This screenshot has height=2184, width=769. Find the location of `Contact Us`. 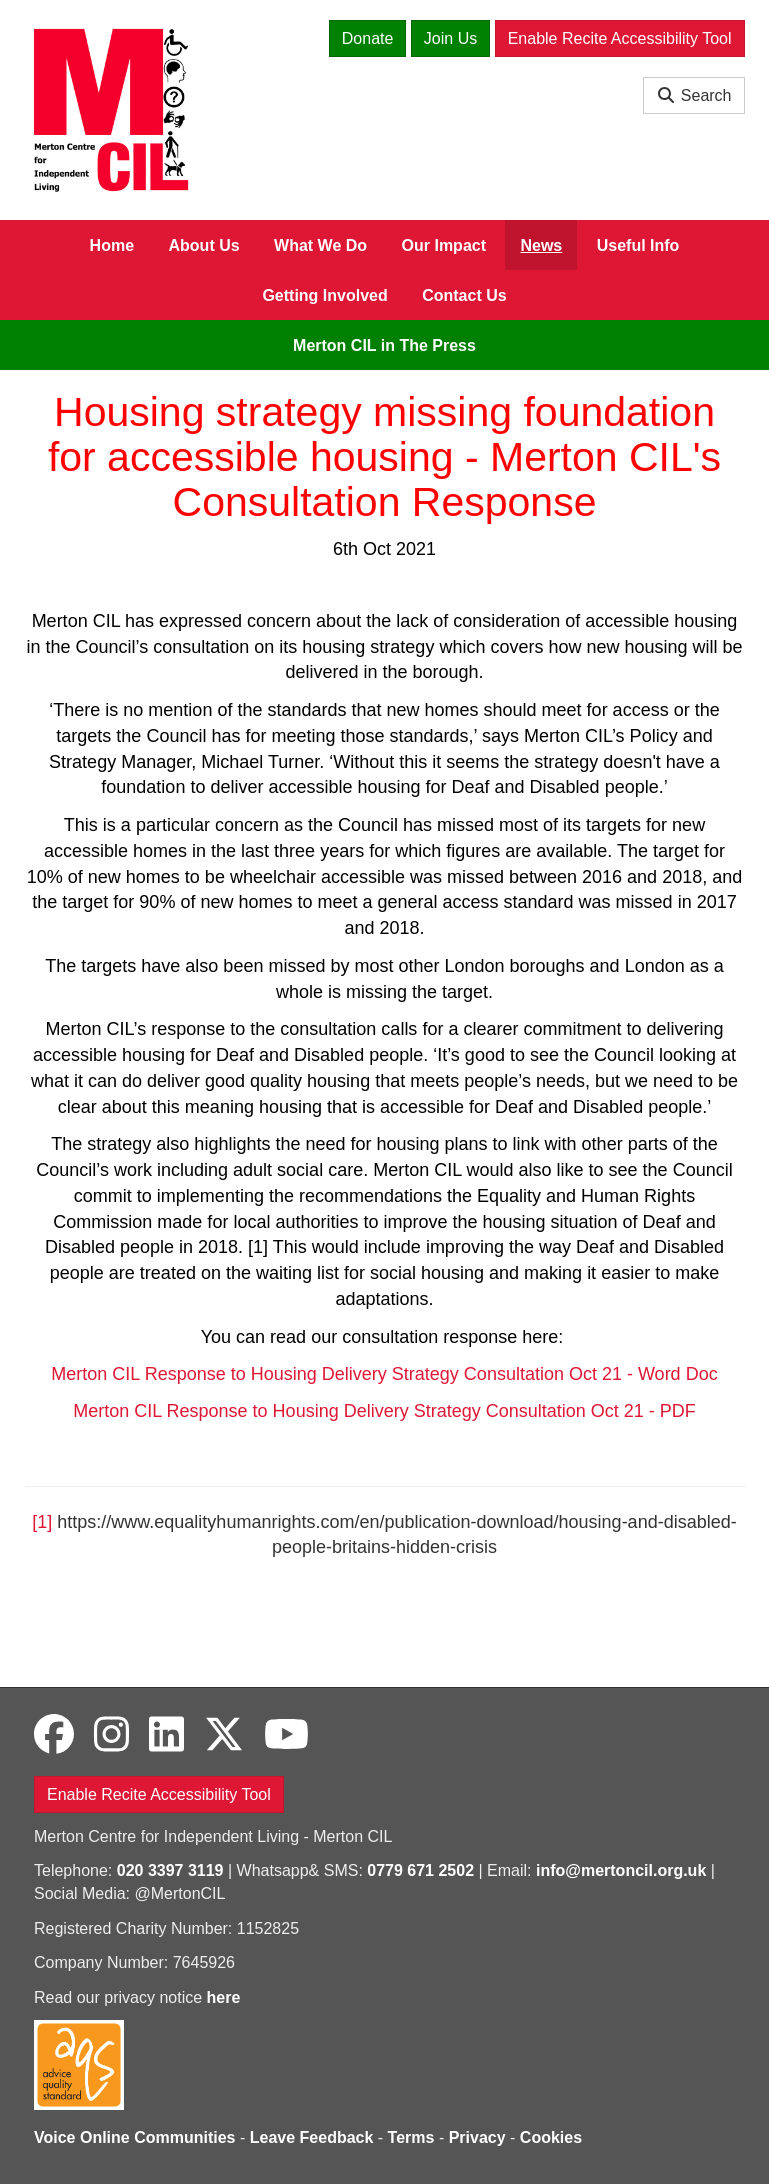

Contact Us is located at coordinates (464, 295).